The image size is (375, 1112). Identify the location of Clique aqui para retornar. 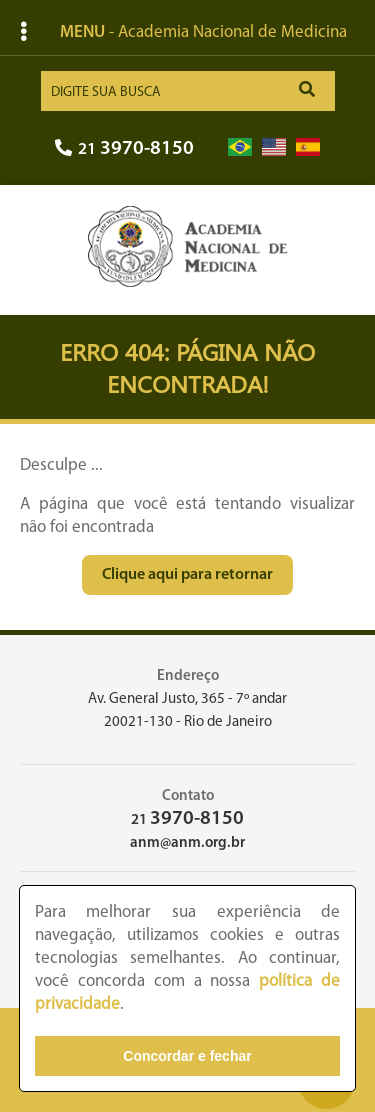
(187, 575).